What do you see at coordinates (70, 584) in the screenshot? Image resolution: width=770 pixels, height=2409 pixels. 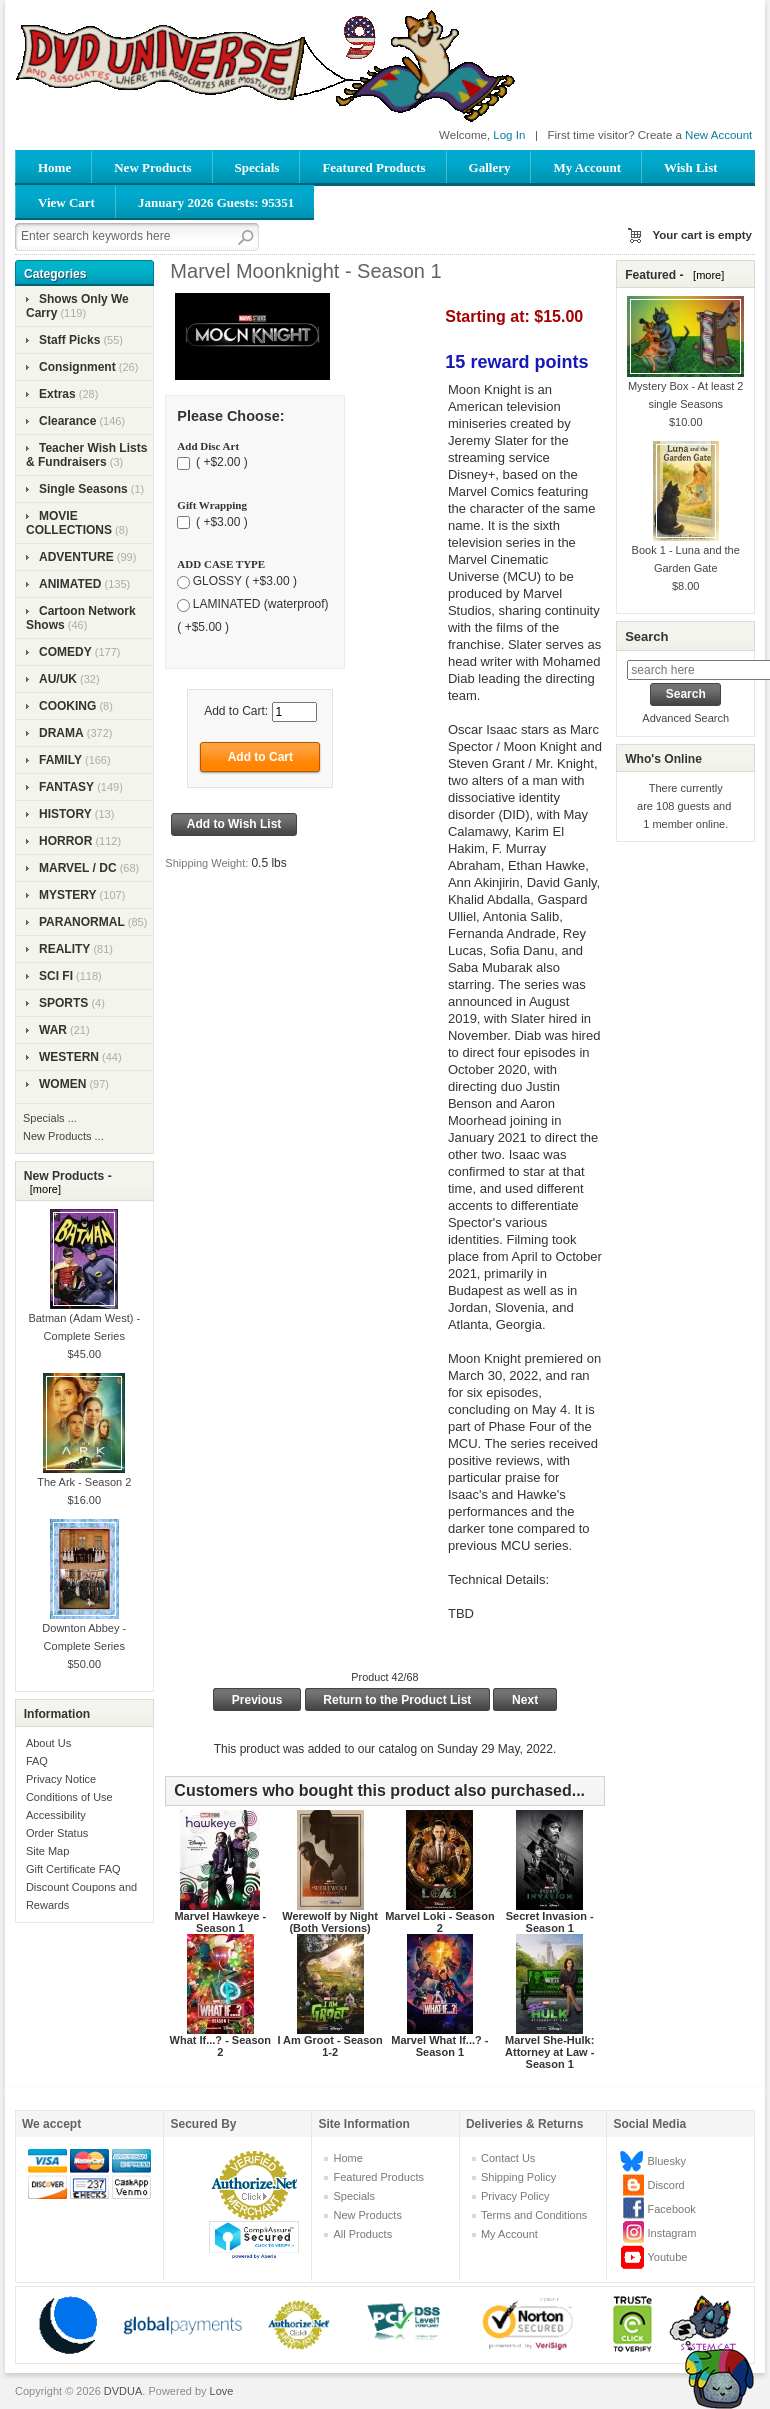 I see `ANIMATED` at bounding box center [70, 584].